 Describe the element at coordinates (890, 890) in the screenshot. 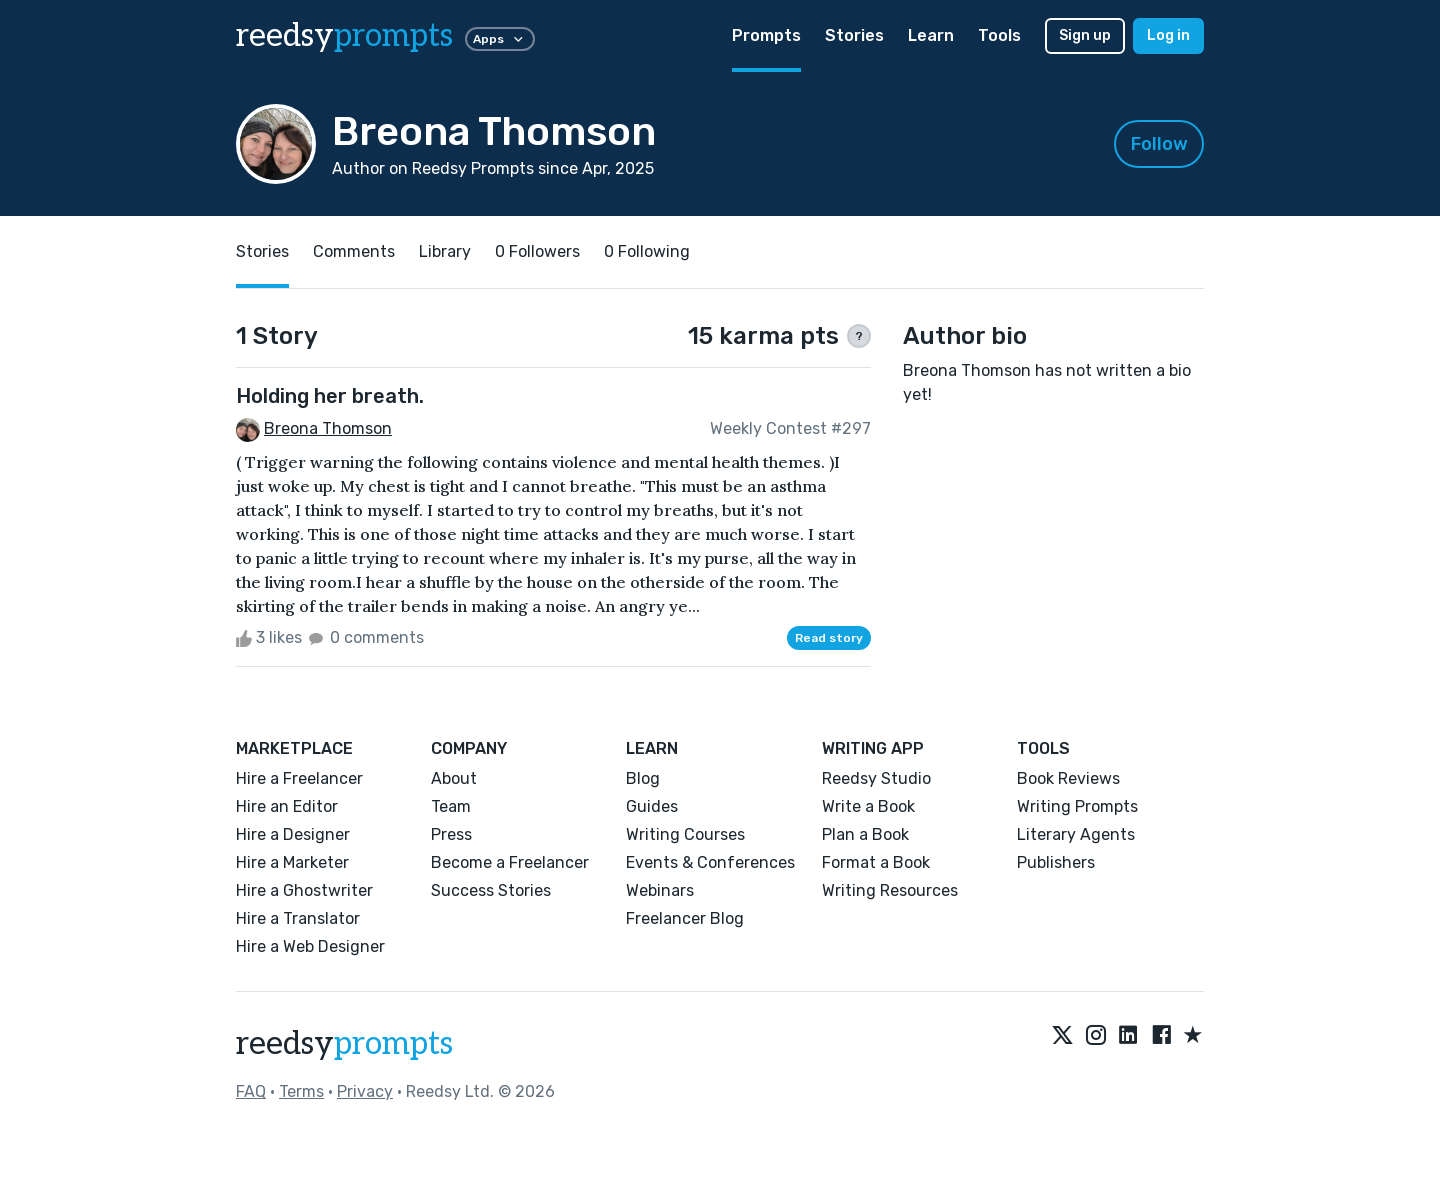

I see `Writing Resources` at that location.